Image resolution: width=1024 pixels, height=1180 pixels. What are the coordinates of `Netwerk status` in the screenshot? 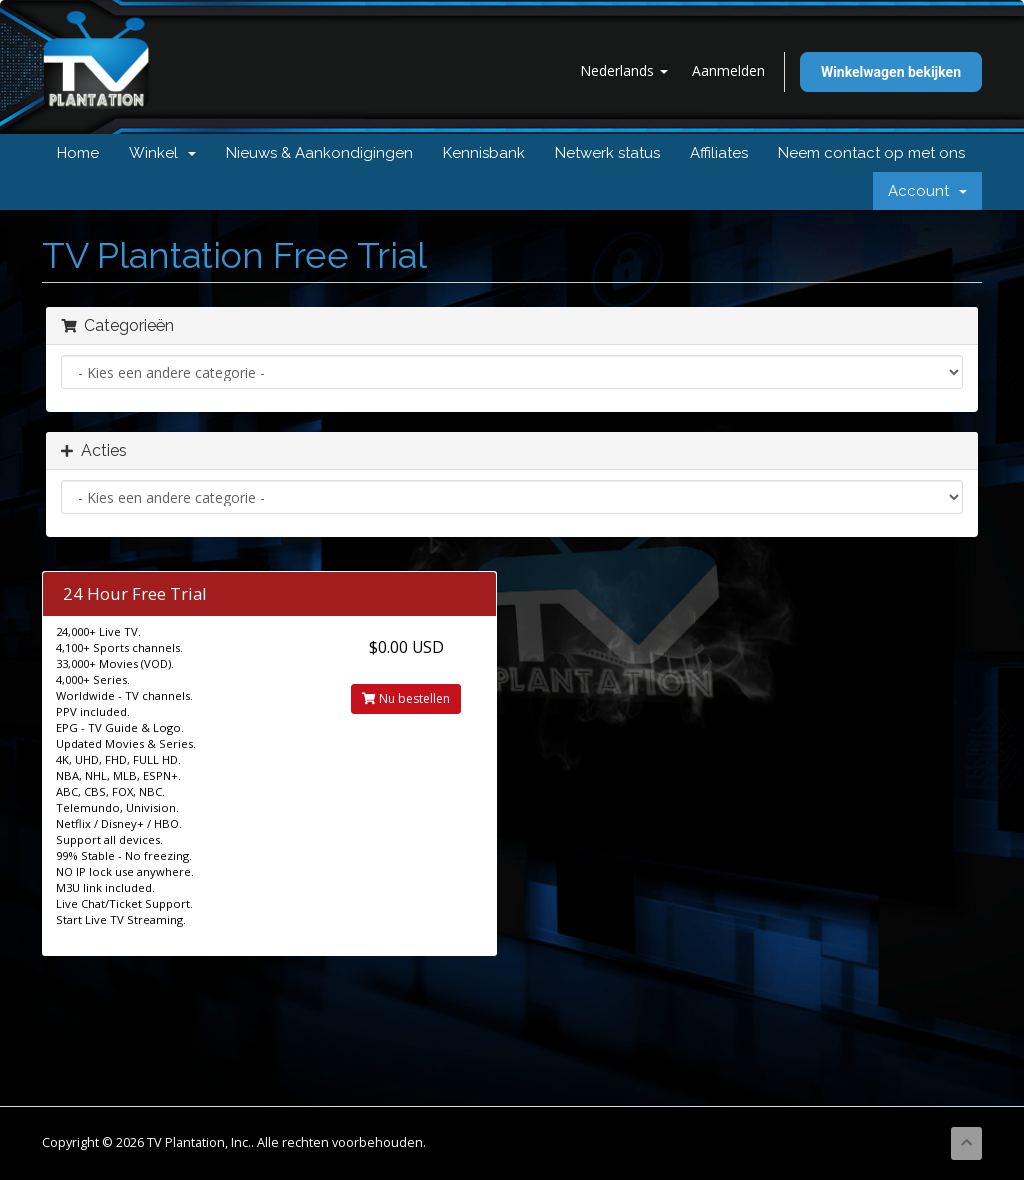 It's located at (607, 153).